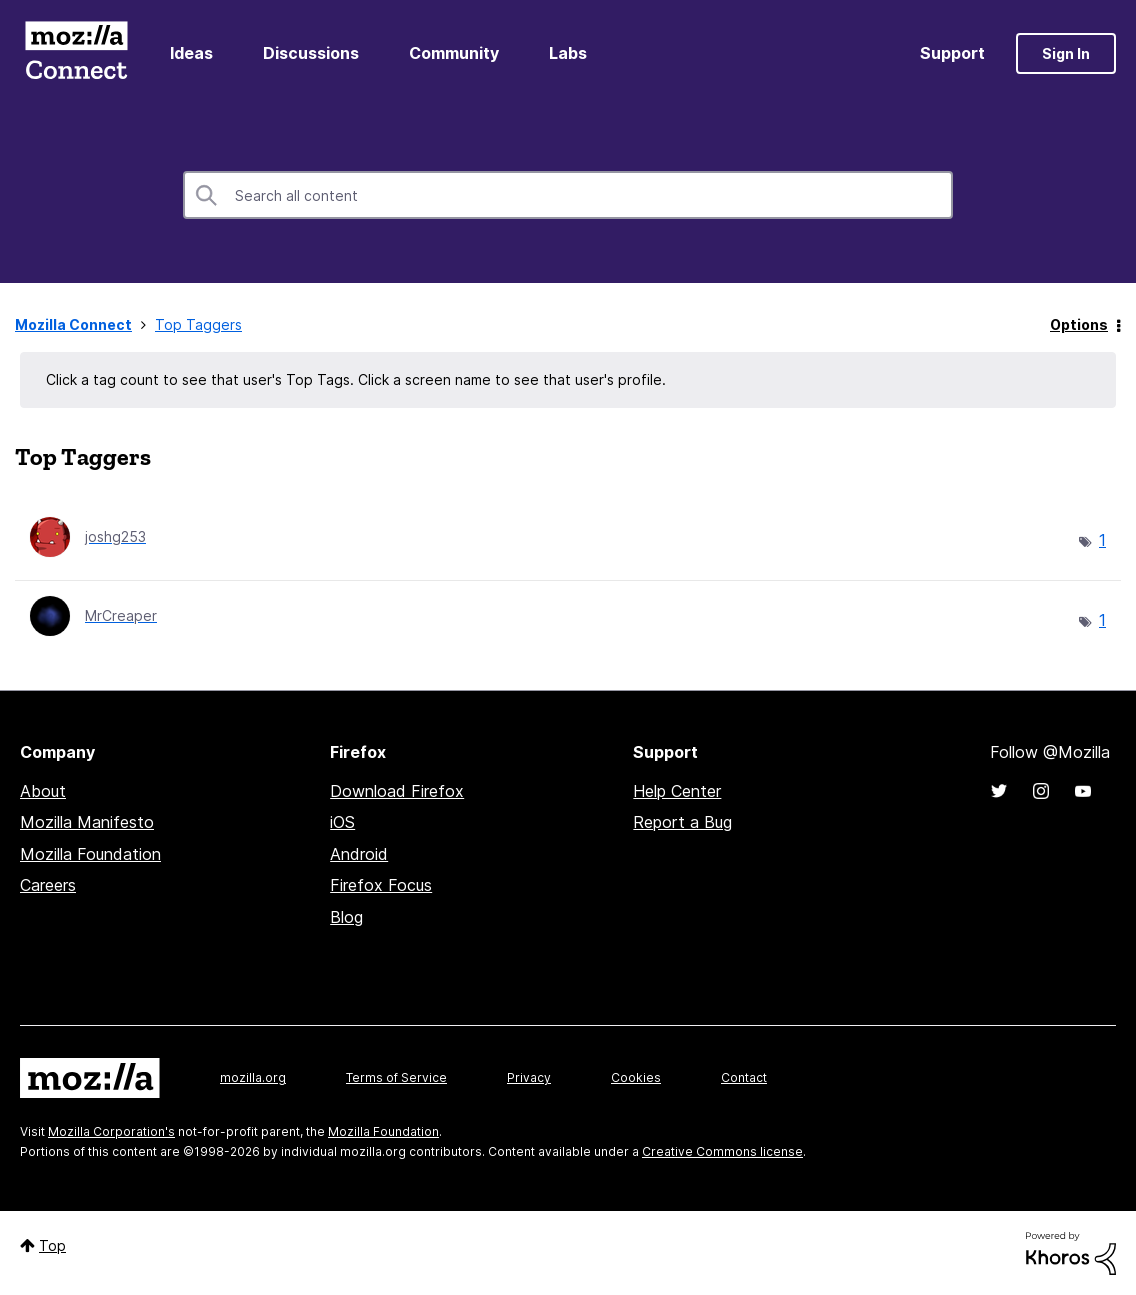 This screenshot has height=1295, width=1136. What do you see at coordinates (1066, 53) in the screenshot?
I see `Sign In` at bounding box center [1066, 53].